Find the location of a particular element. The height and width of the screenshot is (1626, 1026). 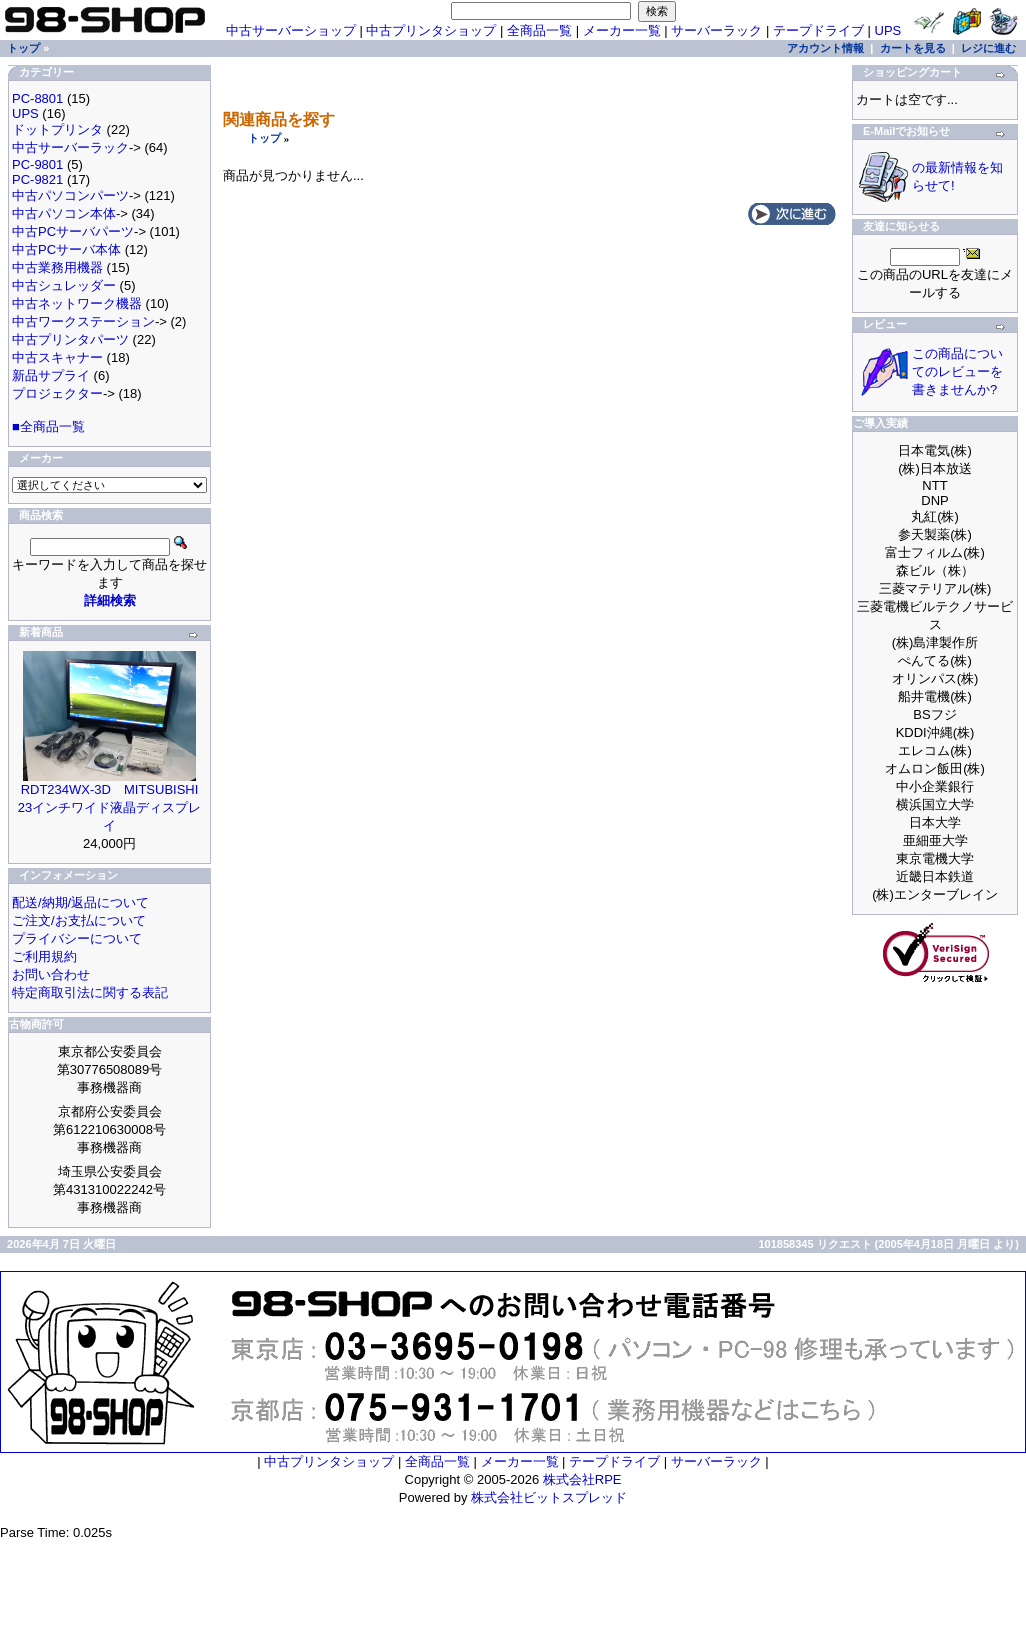

新品サプライ is located at coordinates (51, 375).